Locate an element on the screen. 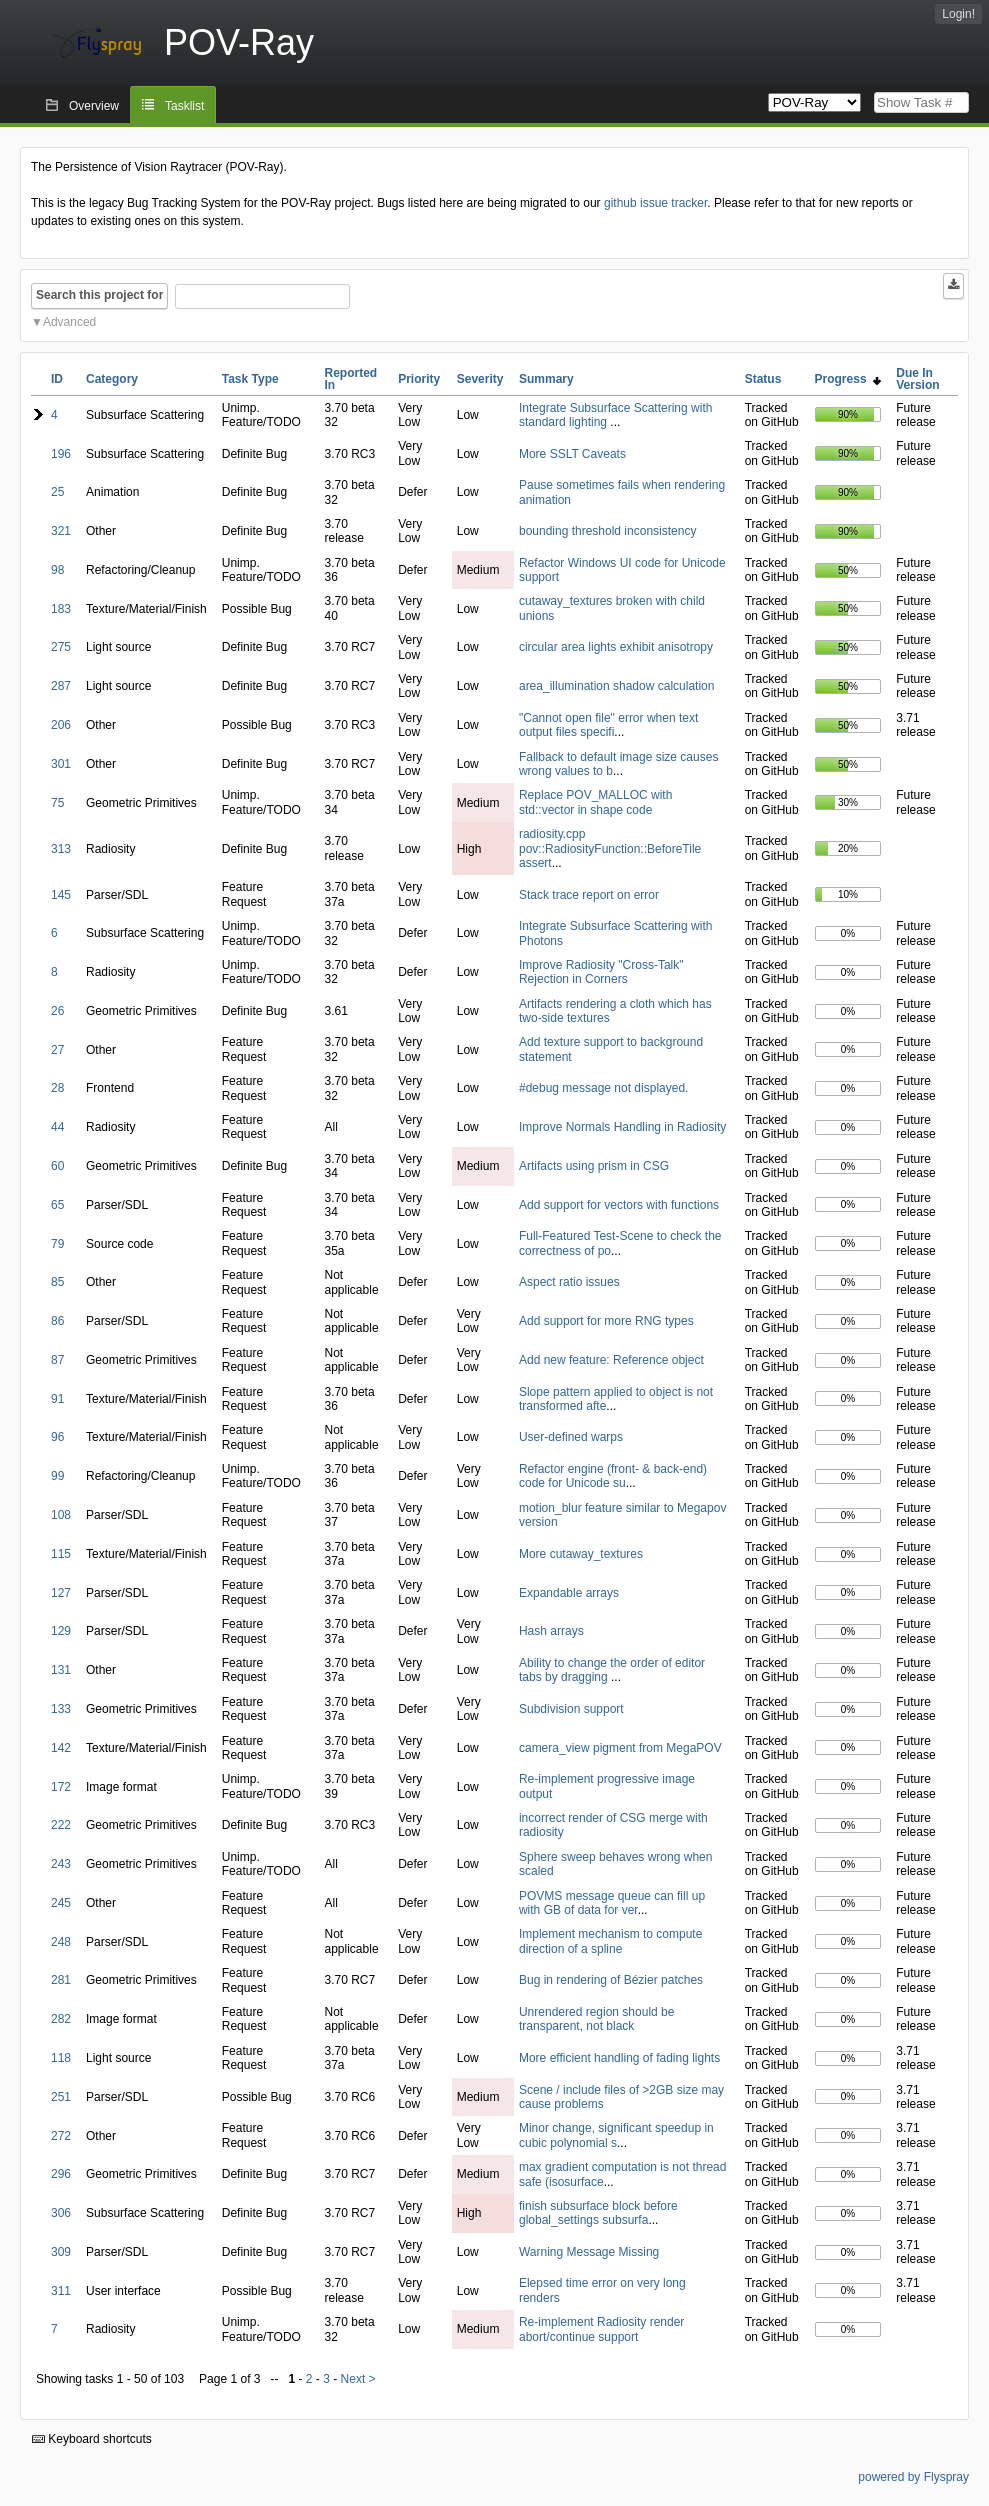 This screenshot has height=2506, width=989. Next > is located at coordinates (358, 2379).